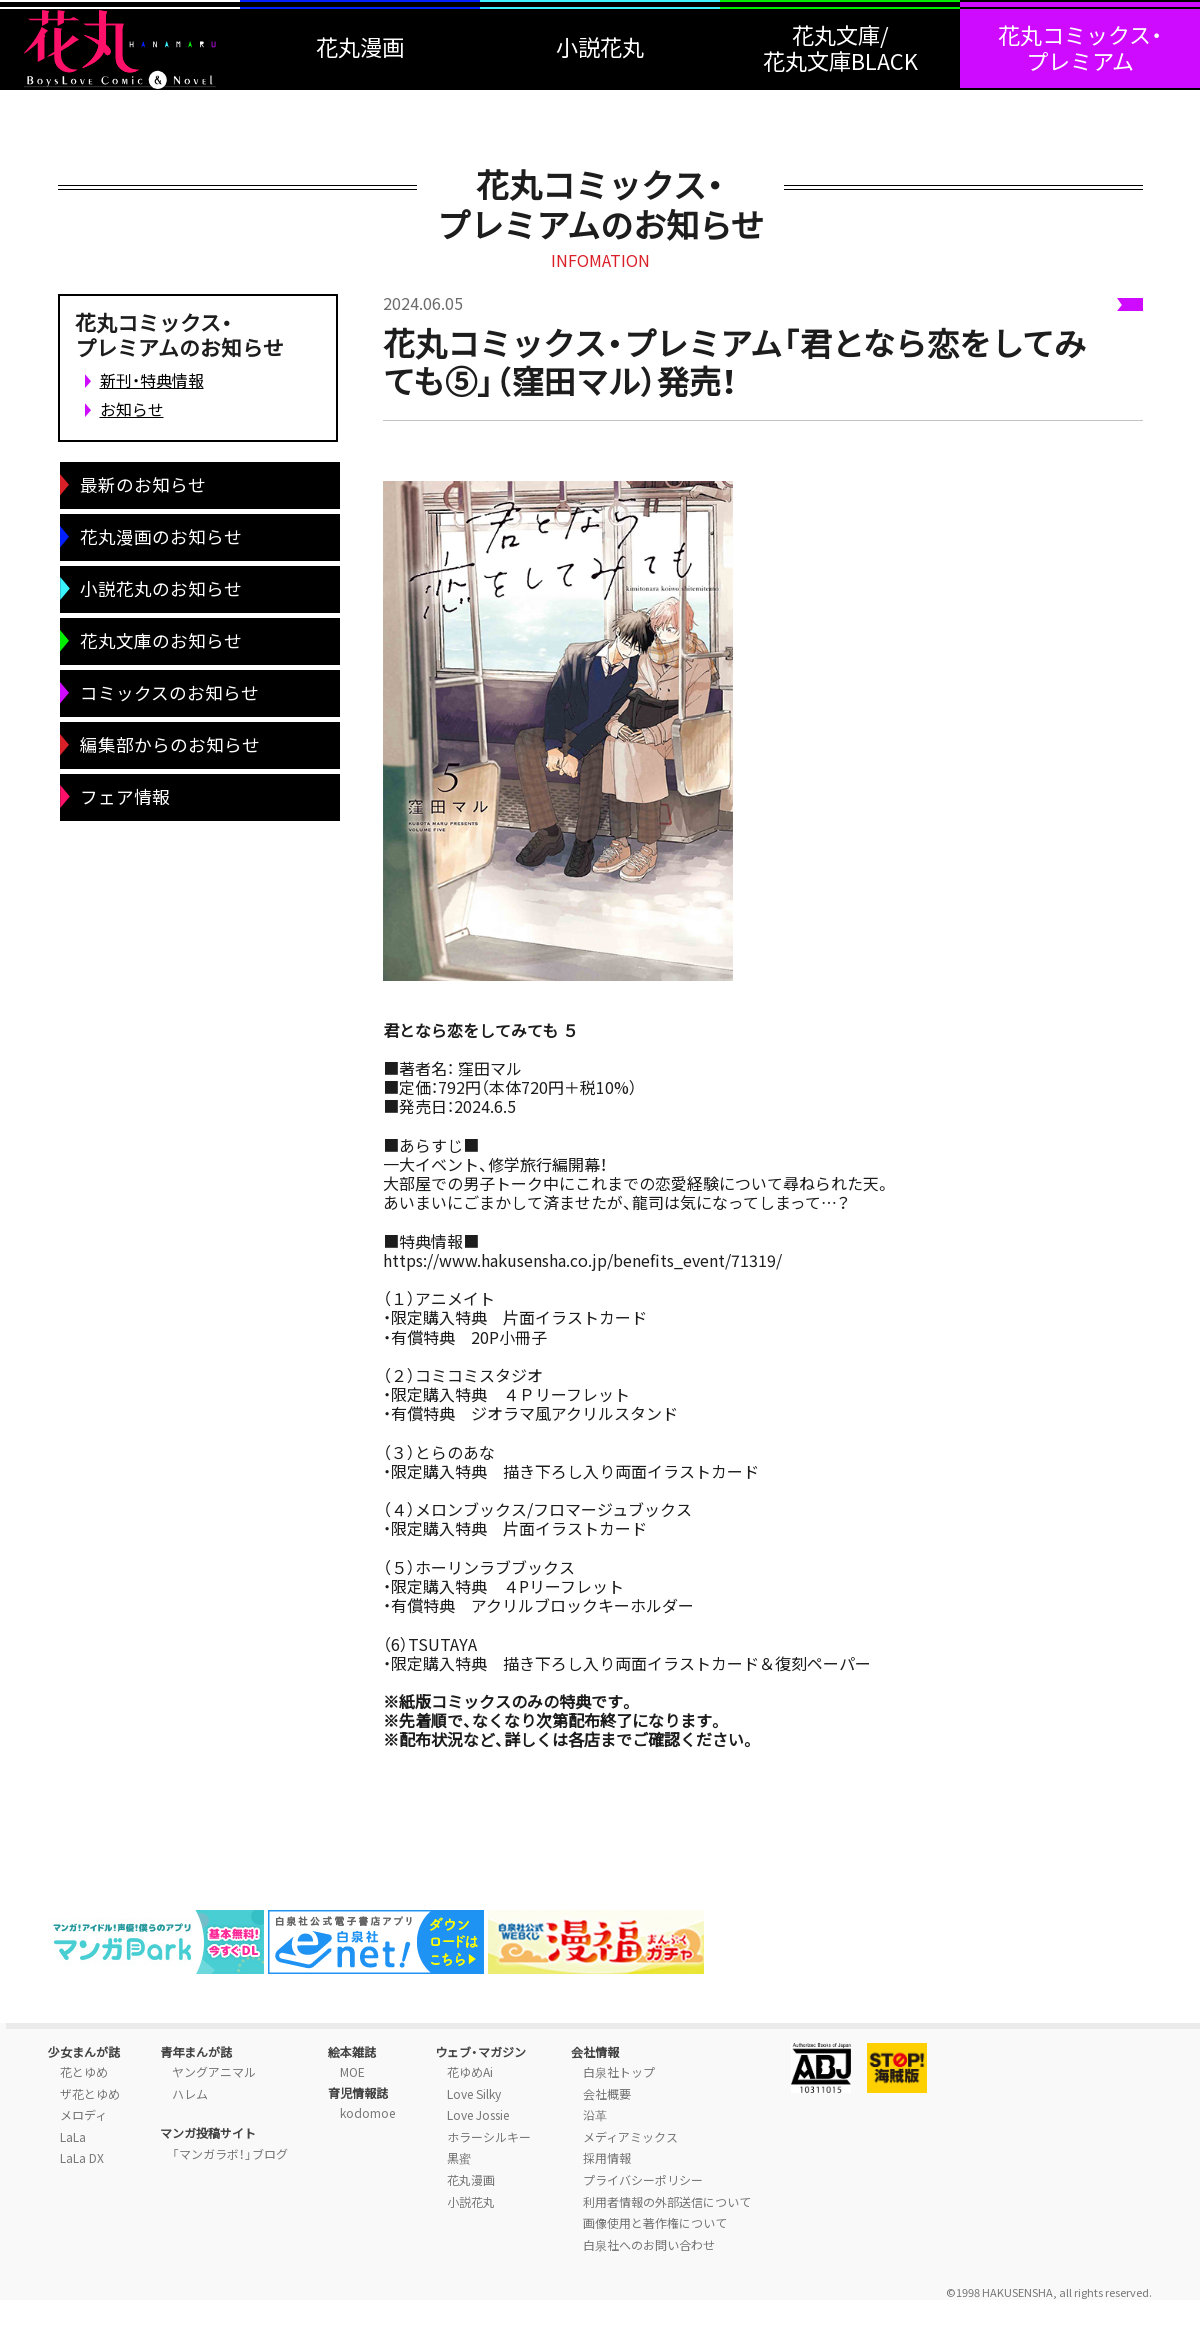 This screenshot has width=1200, height=2330. What do you see at coordinates (471, 2180) in the screenshot?
I see `花丸漫画` at bounding box center [471, 2180].